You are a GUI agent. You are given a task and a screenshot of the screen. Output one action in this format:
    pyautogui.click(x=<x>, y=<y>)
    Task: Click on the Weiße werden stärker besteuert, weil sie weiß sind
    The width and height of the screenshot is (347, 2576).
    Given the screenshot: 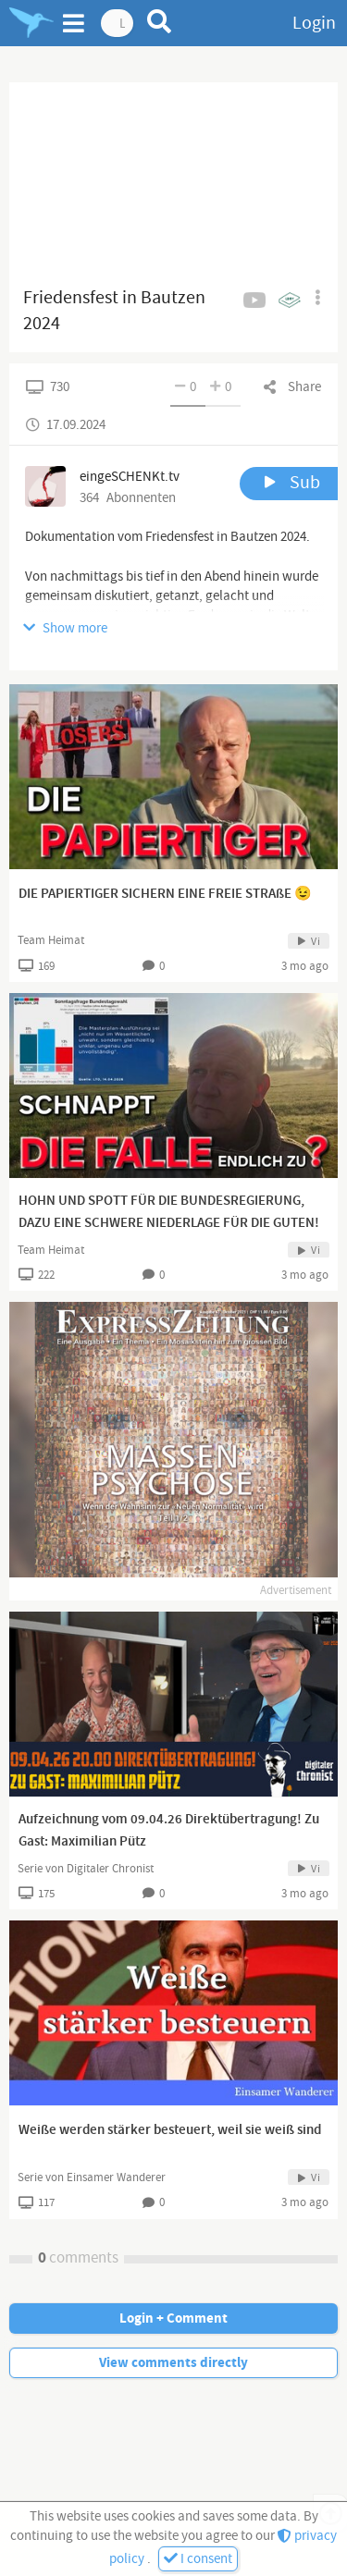 What is the action you would take?
    pyautogui.click(x=170, y=2130)
    